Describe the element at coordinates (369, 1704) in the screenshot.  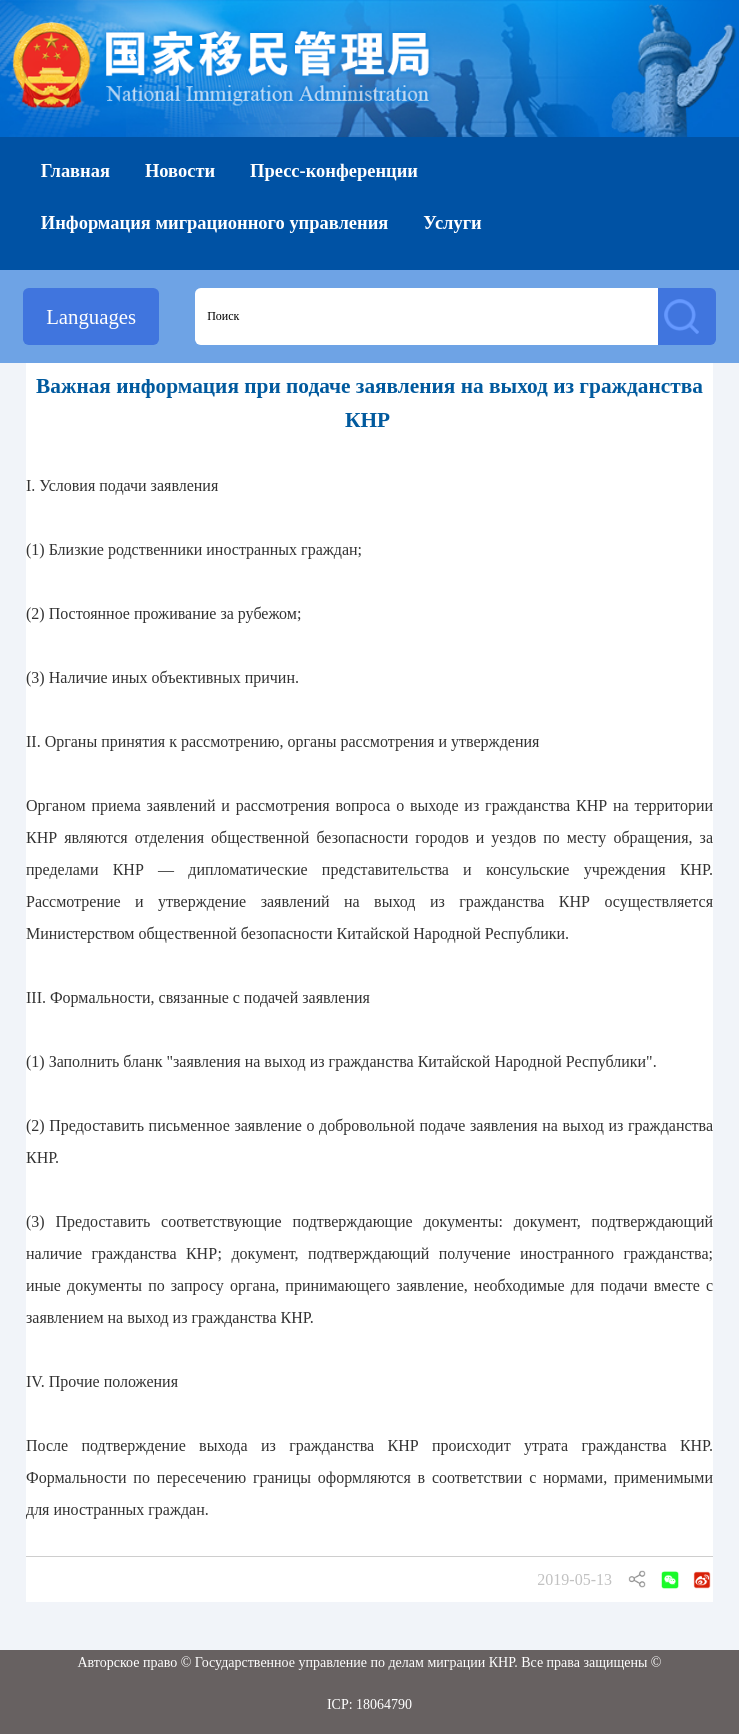
I see `ICP: 18064790` at that location.